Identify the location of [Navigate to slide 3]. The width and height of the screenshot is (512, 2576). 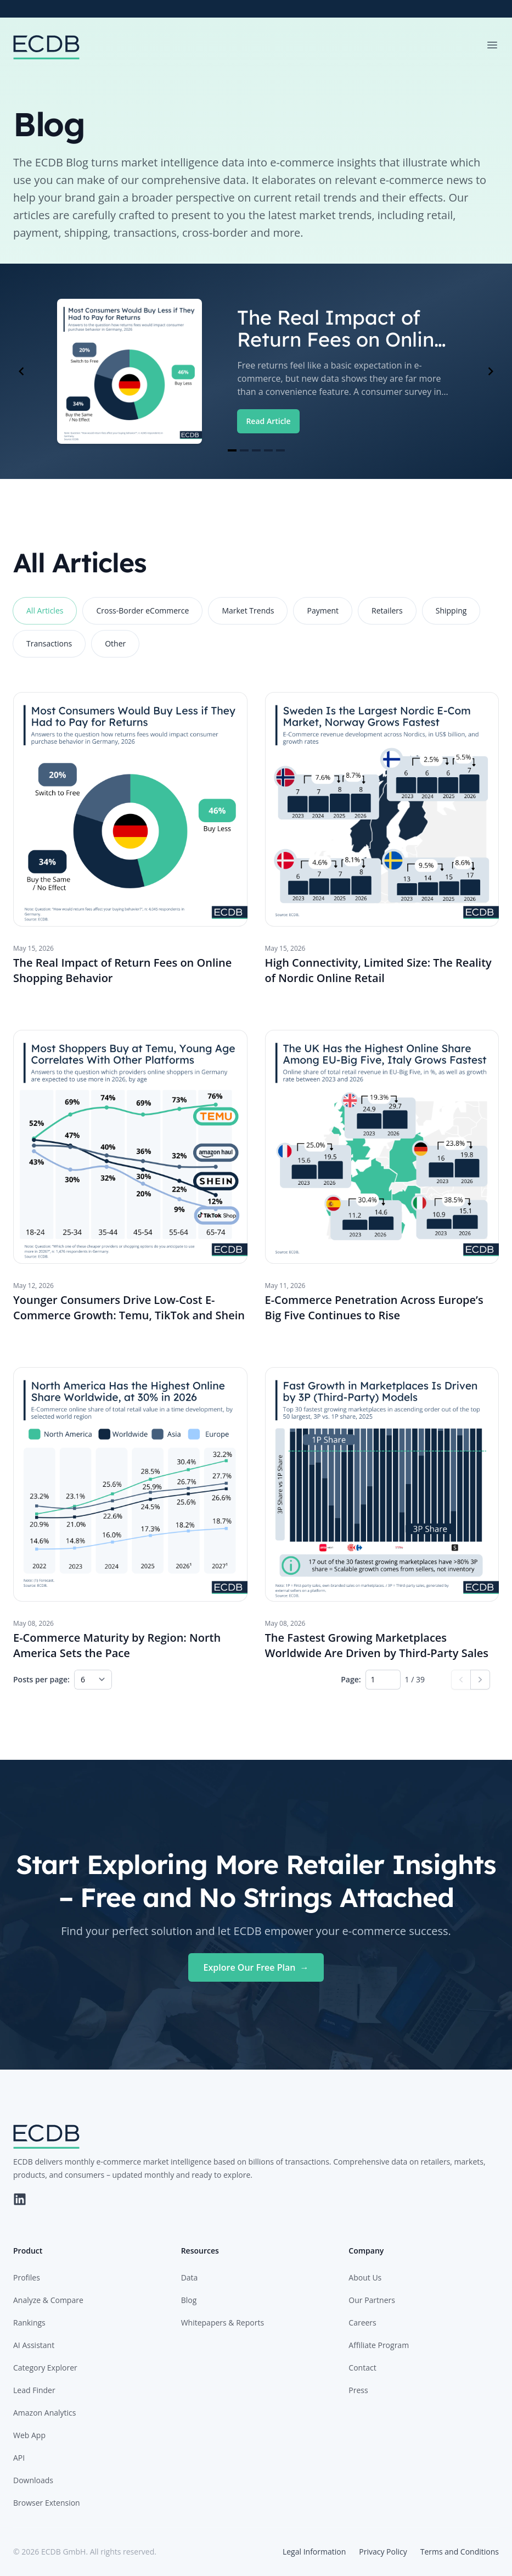
(256, 450).